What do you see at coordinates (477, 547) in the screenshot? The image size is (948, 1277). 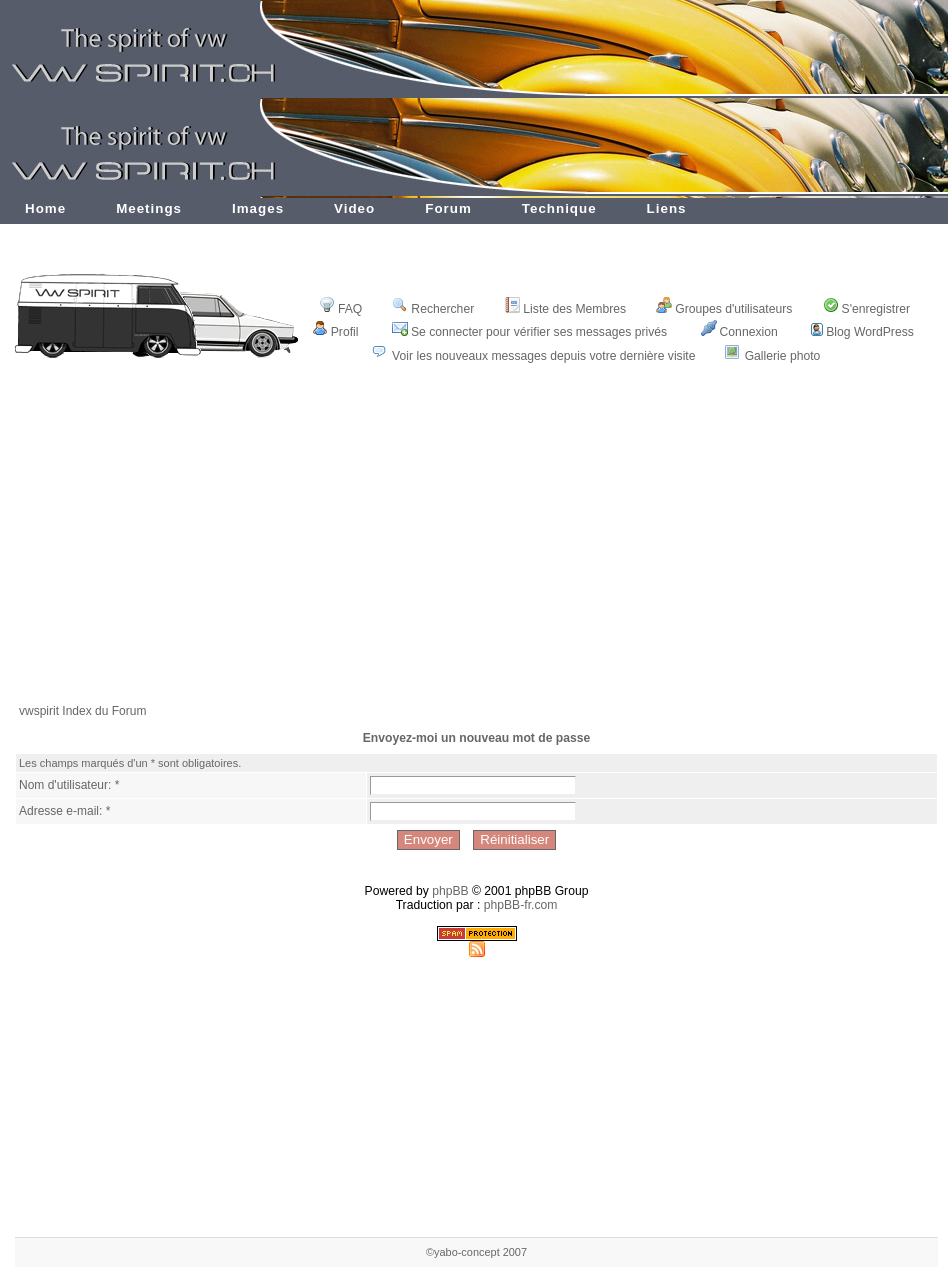 I see `[Advertisement]` at bounding box center [477, 547].